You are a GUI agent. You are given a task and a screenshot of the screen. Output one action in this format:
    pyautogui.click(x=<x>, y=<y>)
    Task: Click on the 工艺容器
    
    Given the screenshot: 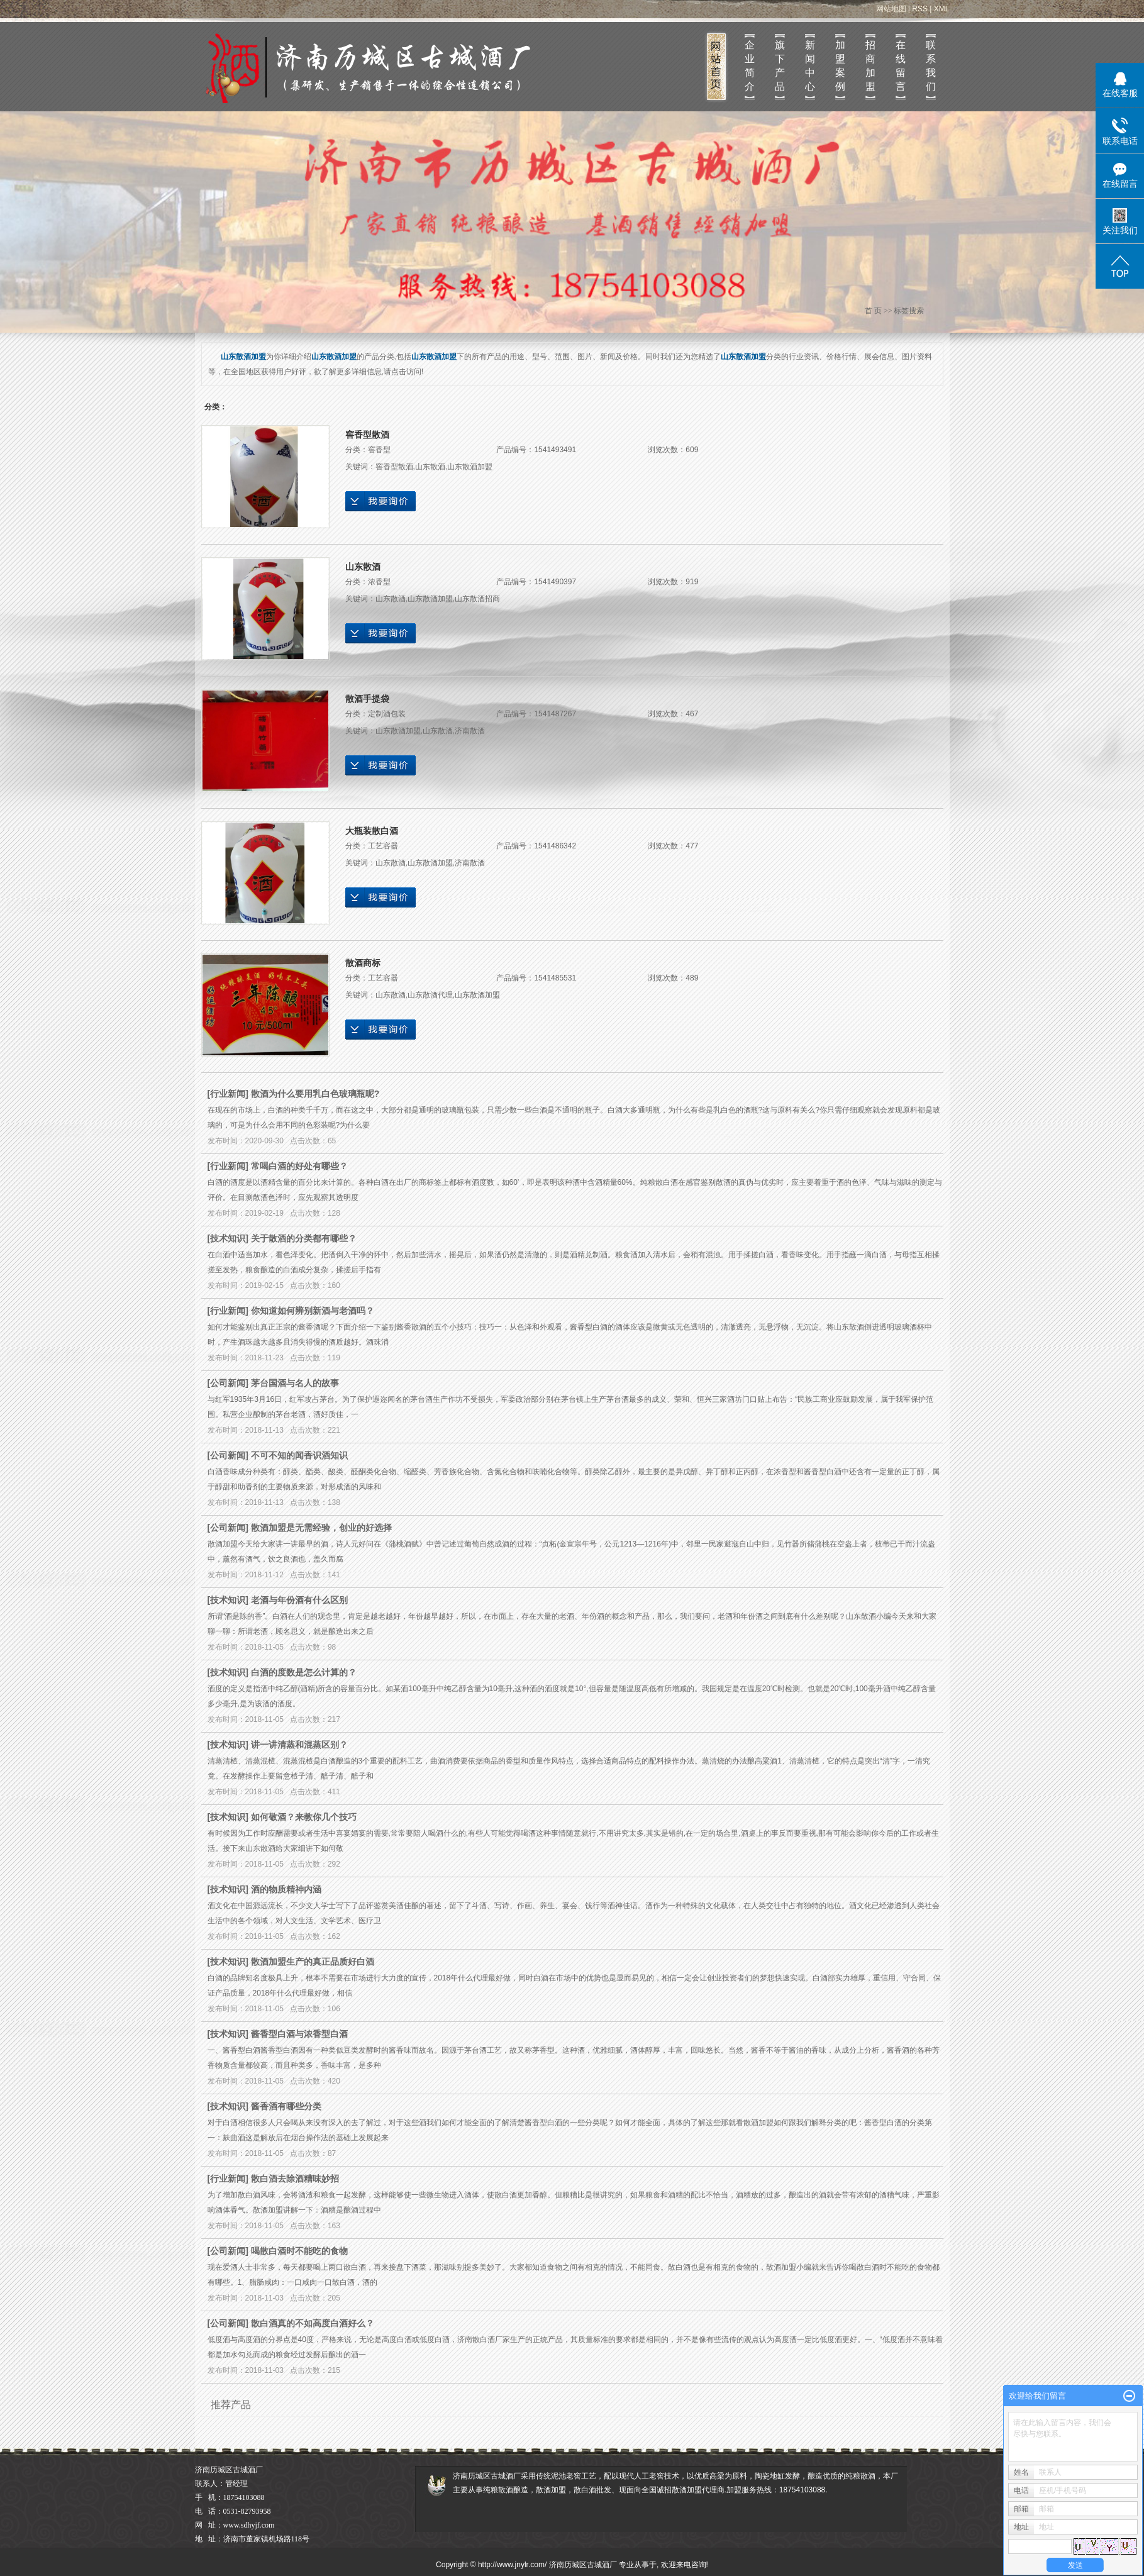 What is the action you would take?
    pyautogui.click(x=383, y=845)
    